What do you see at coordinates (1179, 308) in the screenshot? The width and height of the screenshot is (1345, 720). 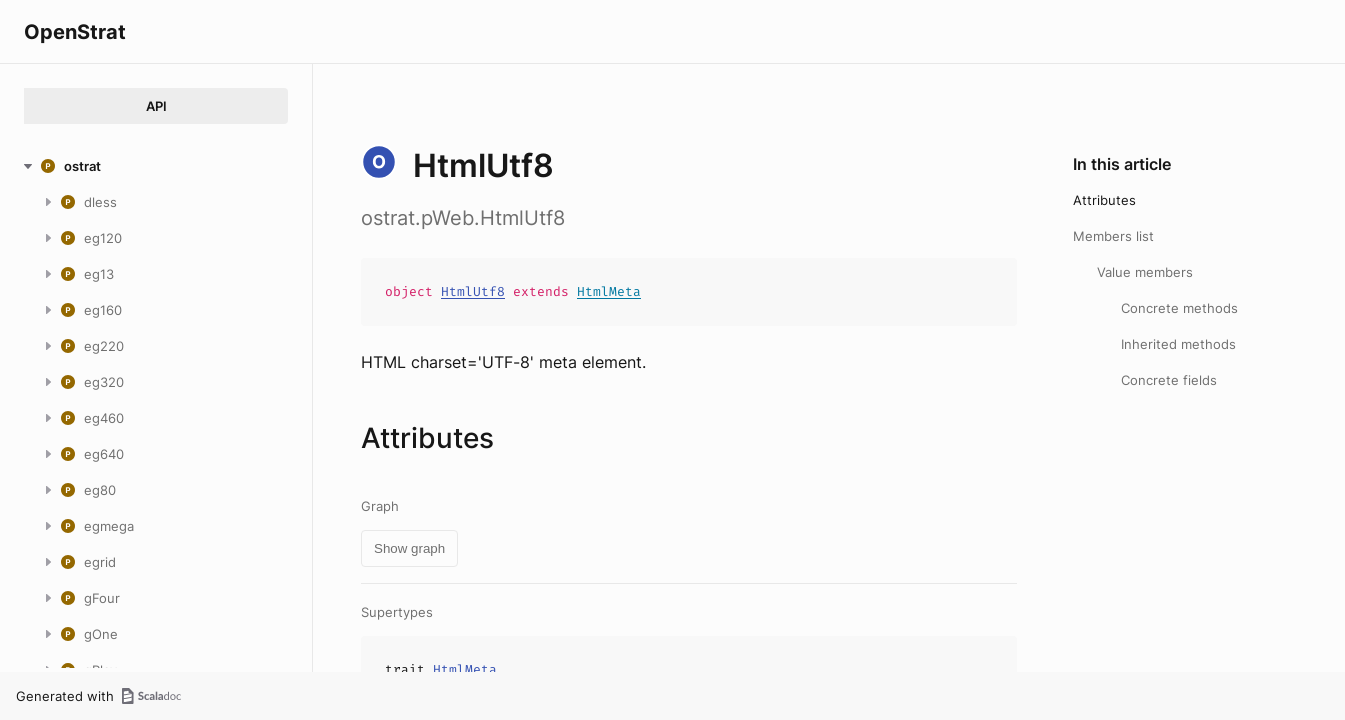 I see `Concrete methods` at bounding box center [1179, 308].